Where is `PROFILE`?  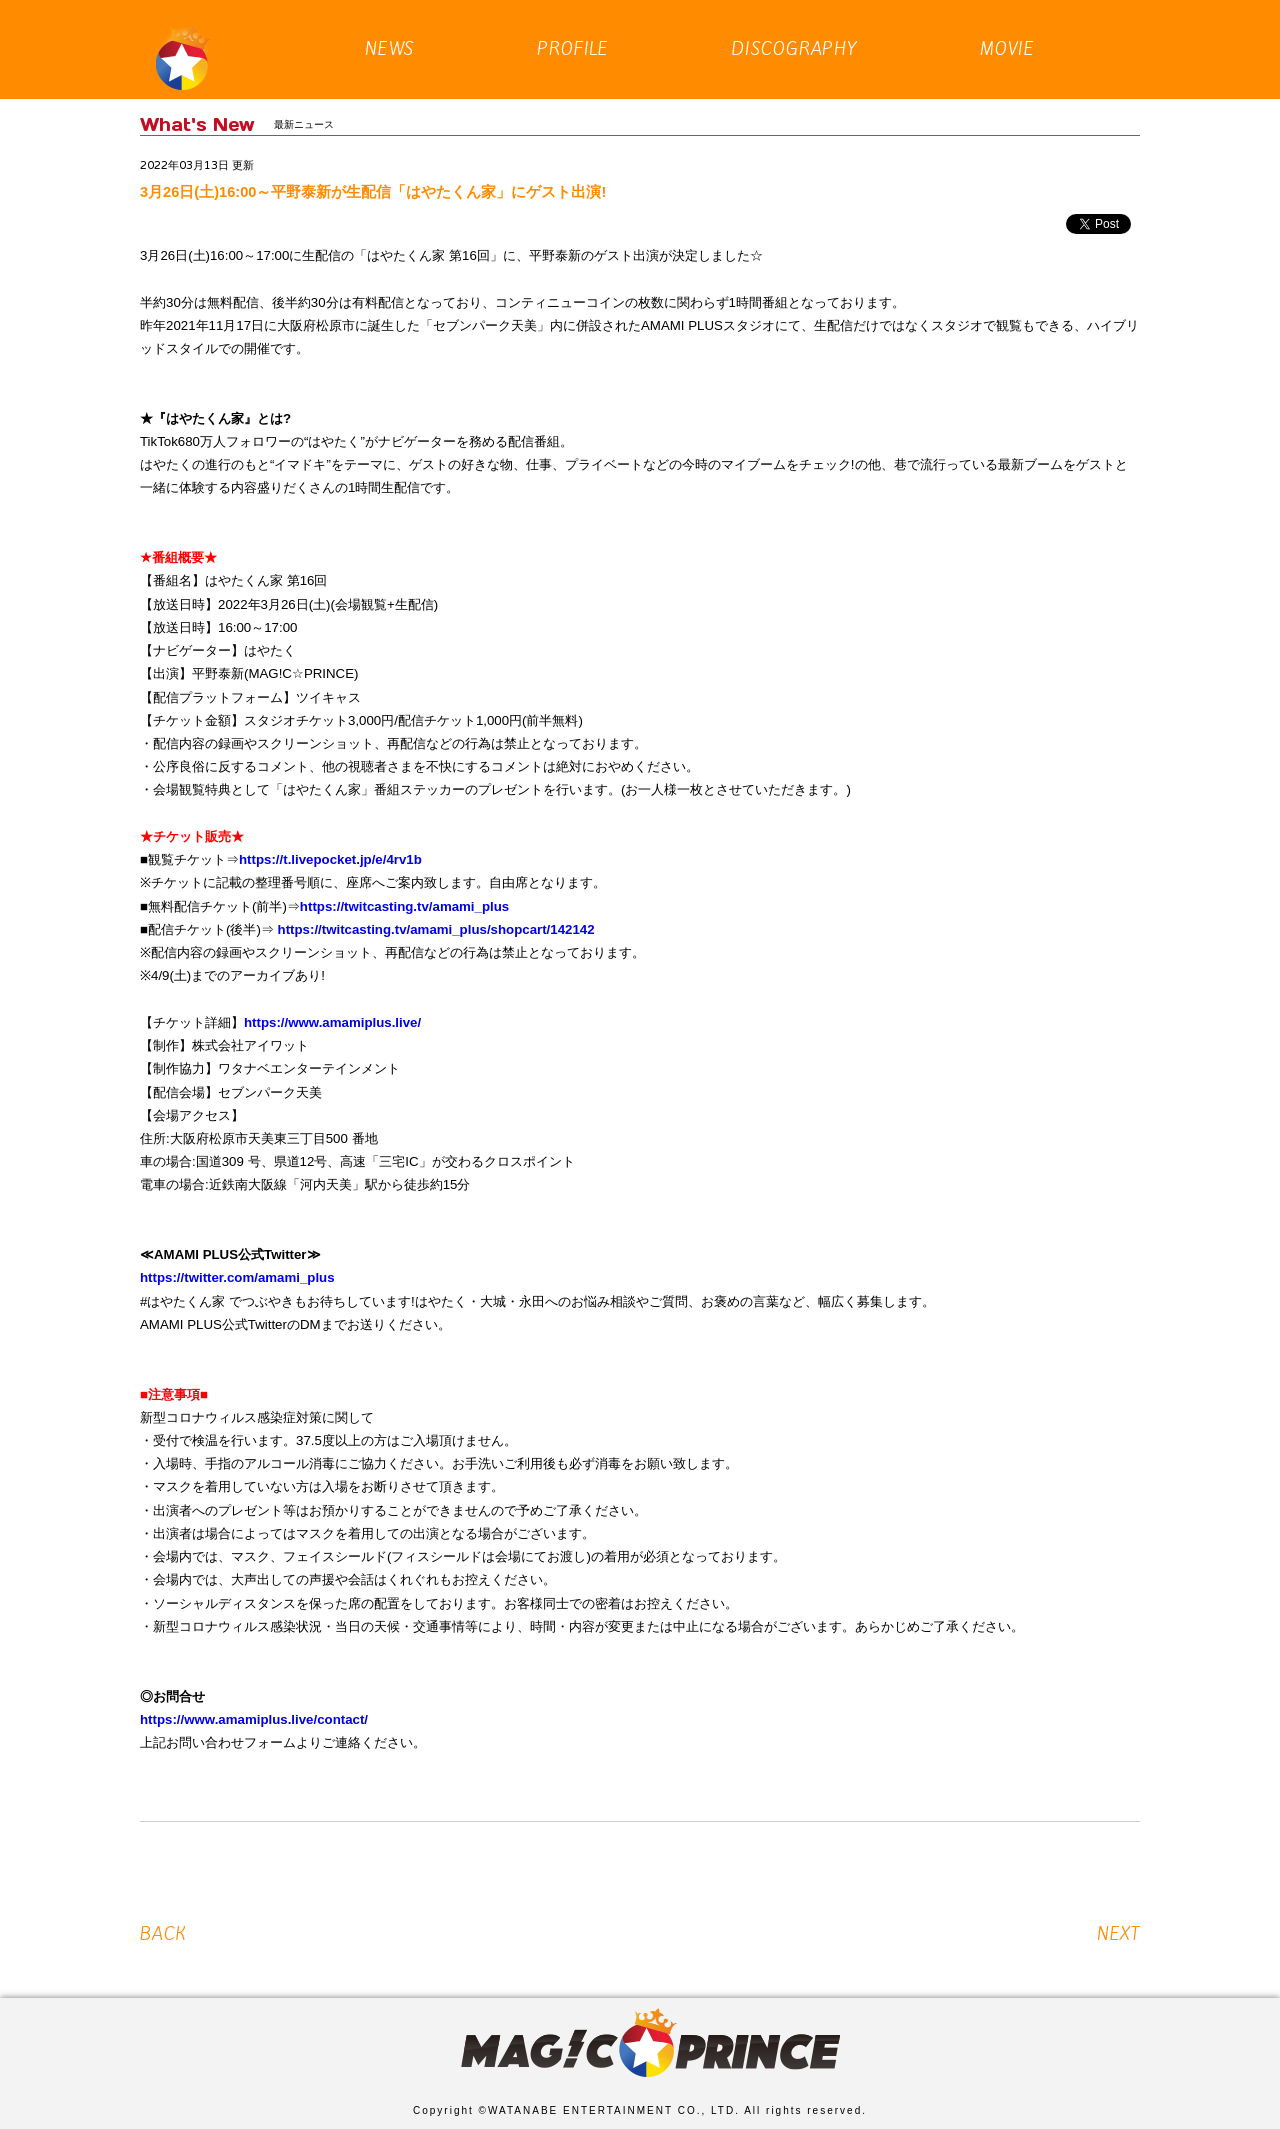 PROFILE is located at coordinates (573, 29).